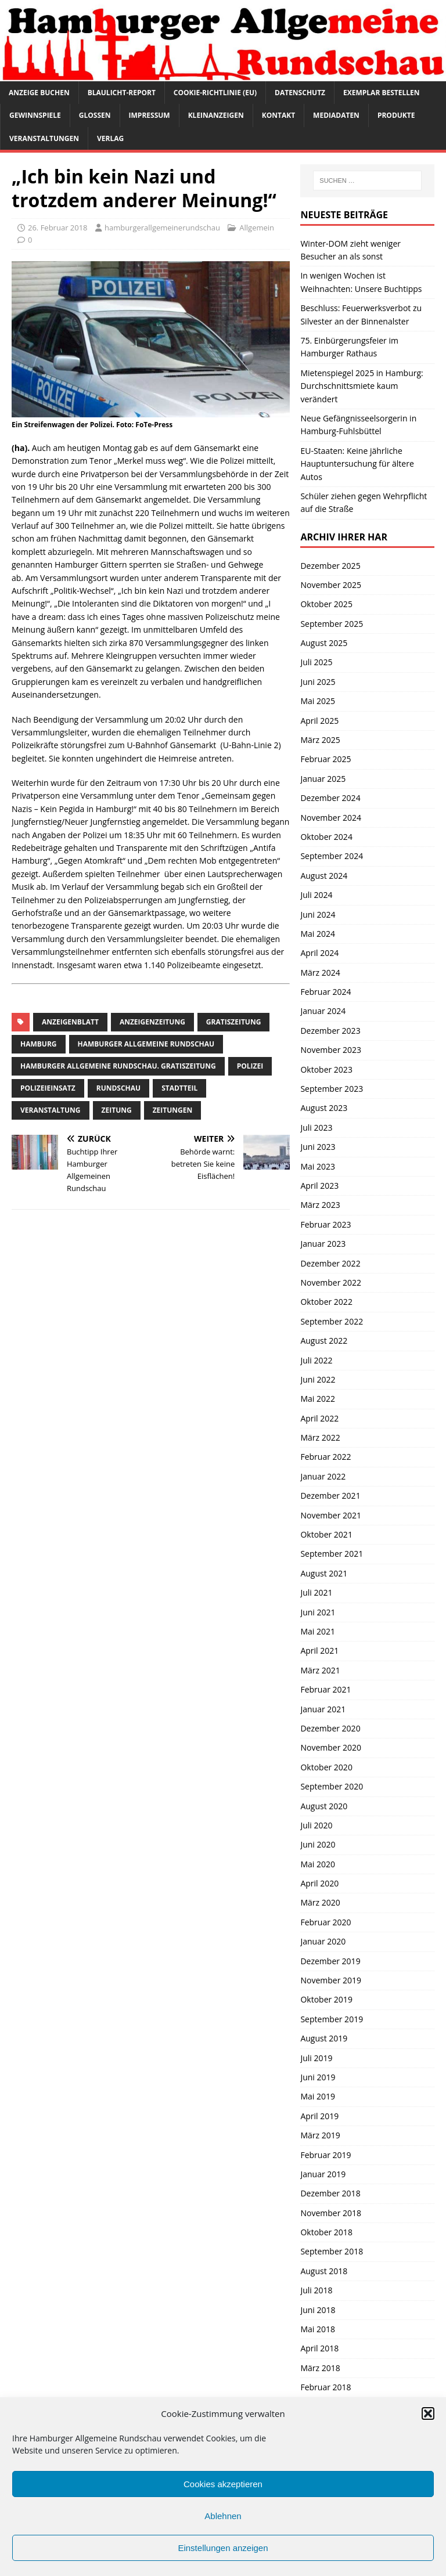 This screenshot has width=446, height=2576. I want to click on August 2020, so click(323, 1806).